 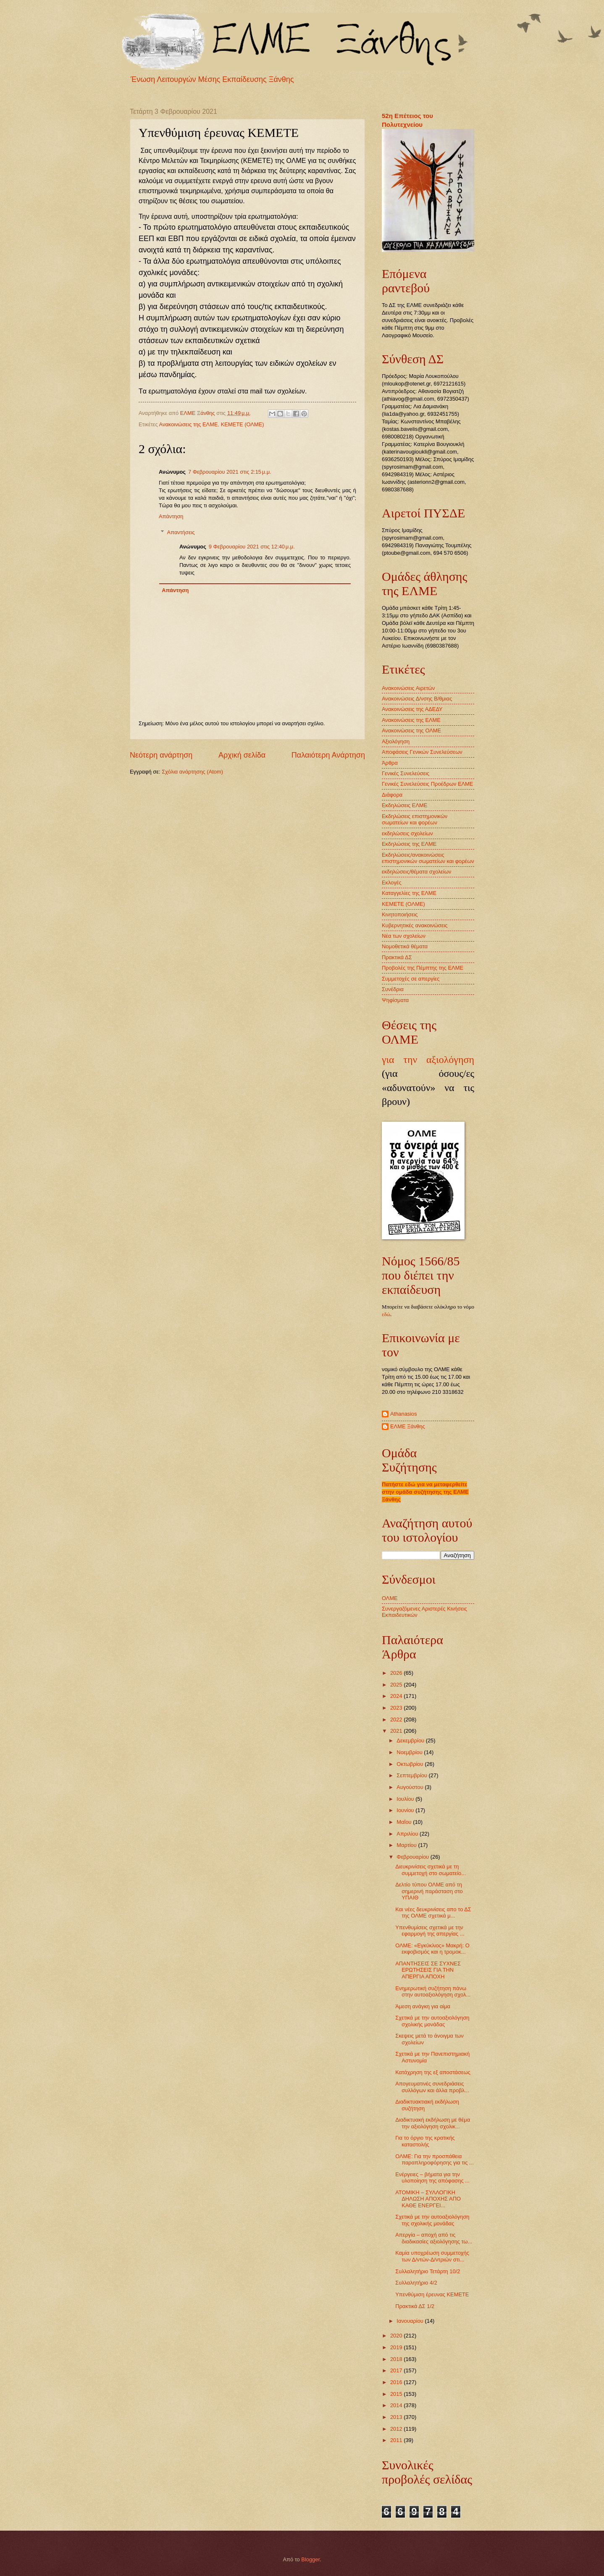 What do you see at coordinates (397, 1684) in the screenshot?
I see `2025` at bounding box center [397, 1684].